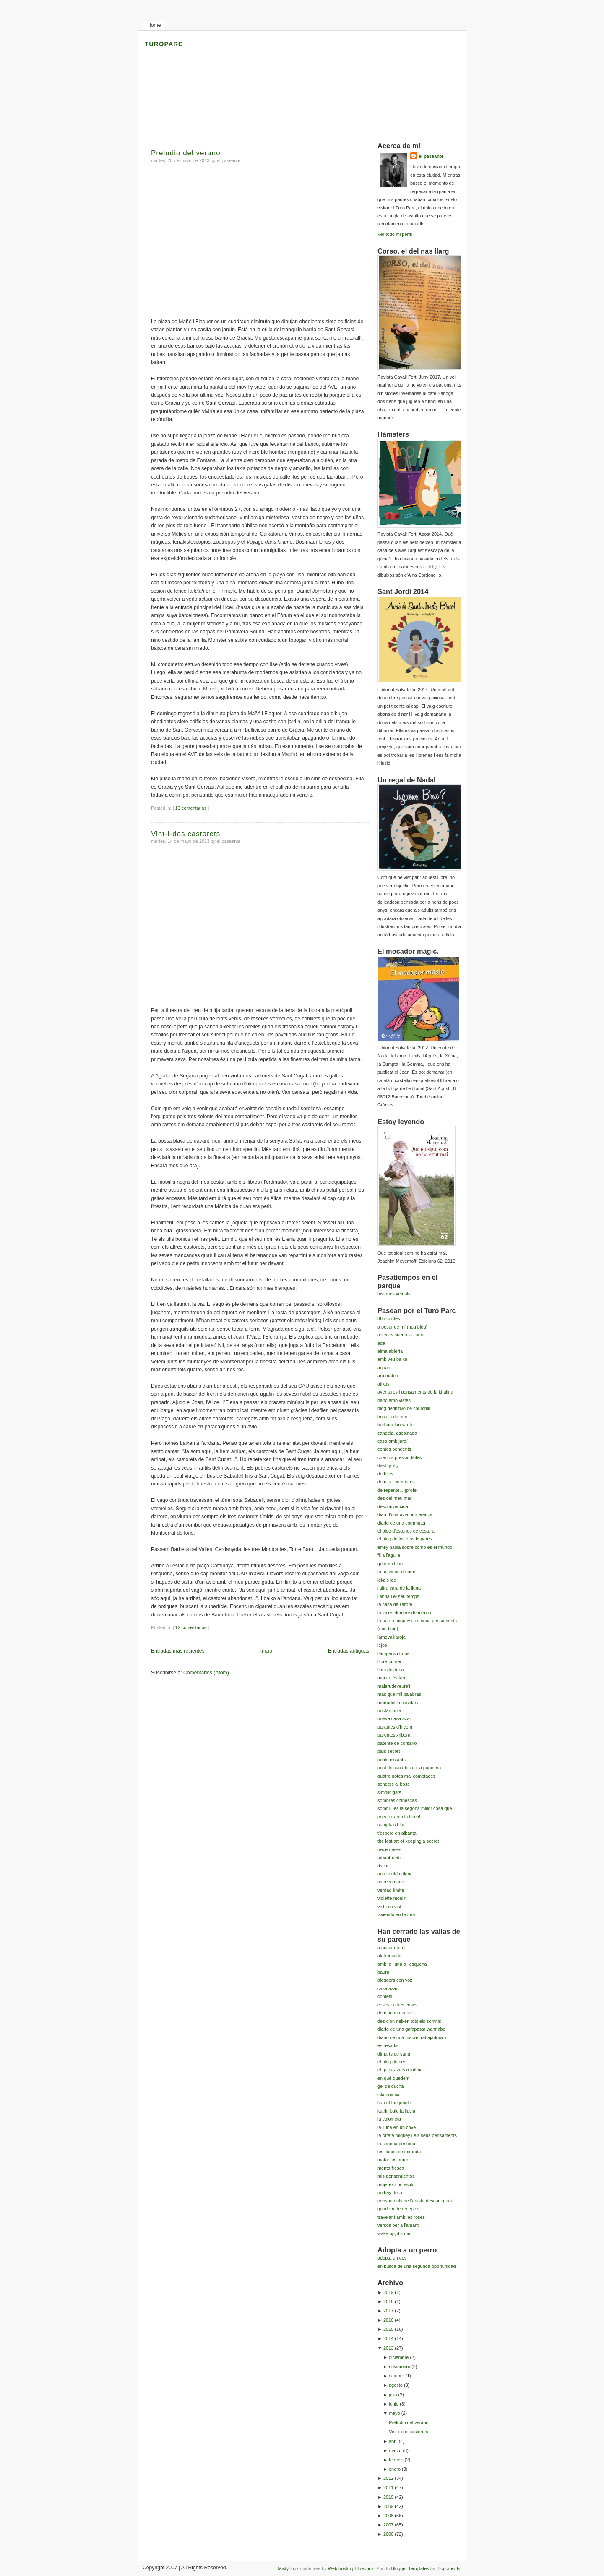  I want to click on la rateta miquey i els seus pensaments, so click(417, 2135).